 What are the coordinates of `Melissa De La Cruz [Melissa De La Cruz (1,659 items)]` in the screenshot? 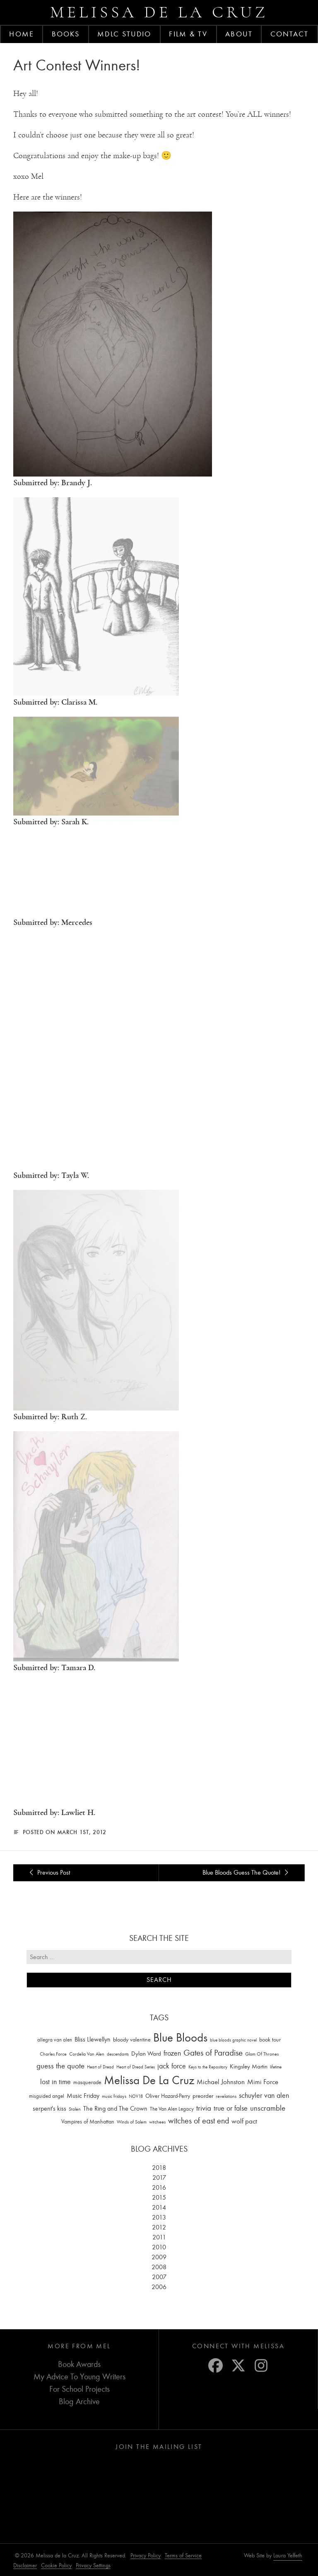 It's located at (149, 2080).